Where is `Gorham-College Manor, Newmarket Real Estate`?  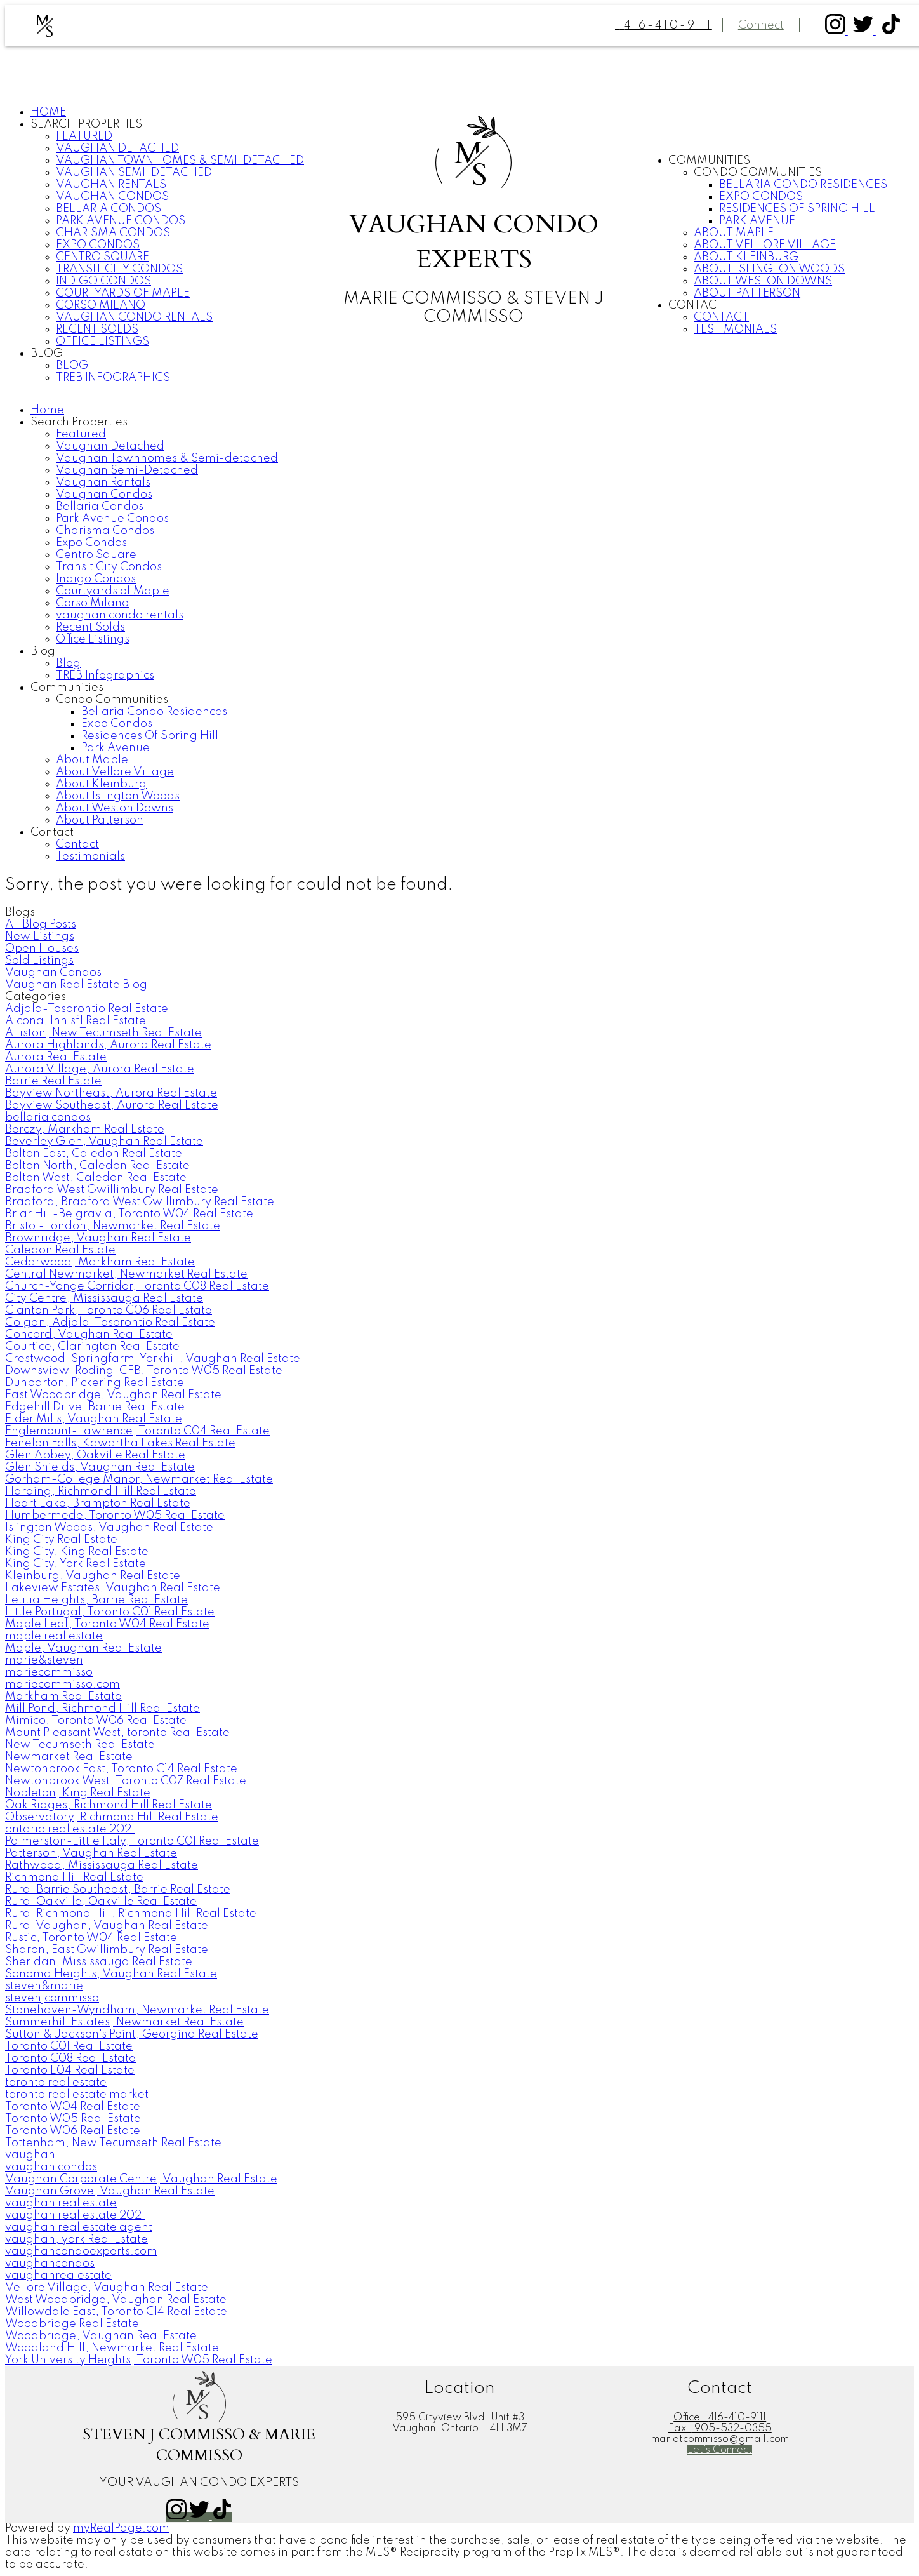
Gorham-College Manor, Newmarket Real Estate is located at coordinates (139, 1479).